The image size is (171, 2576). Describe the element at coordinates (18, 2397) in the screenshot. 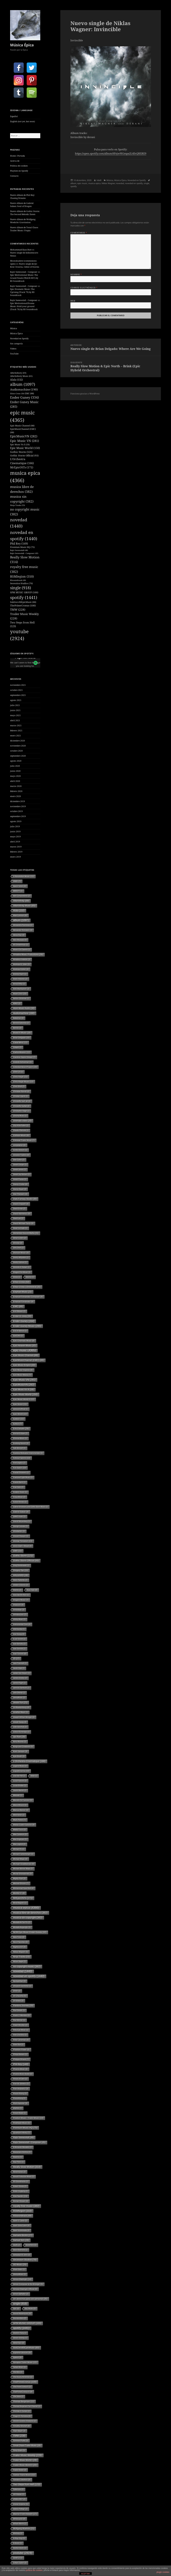

I see `The Solos [The Solos (1 elemento)]` at that location.